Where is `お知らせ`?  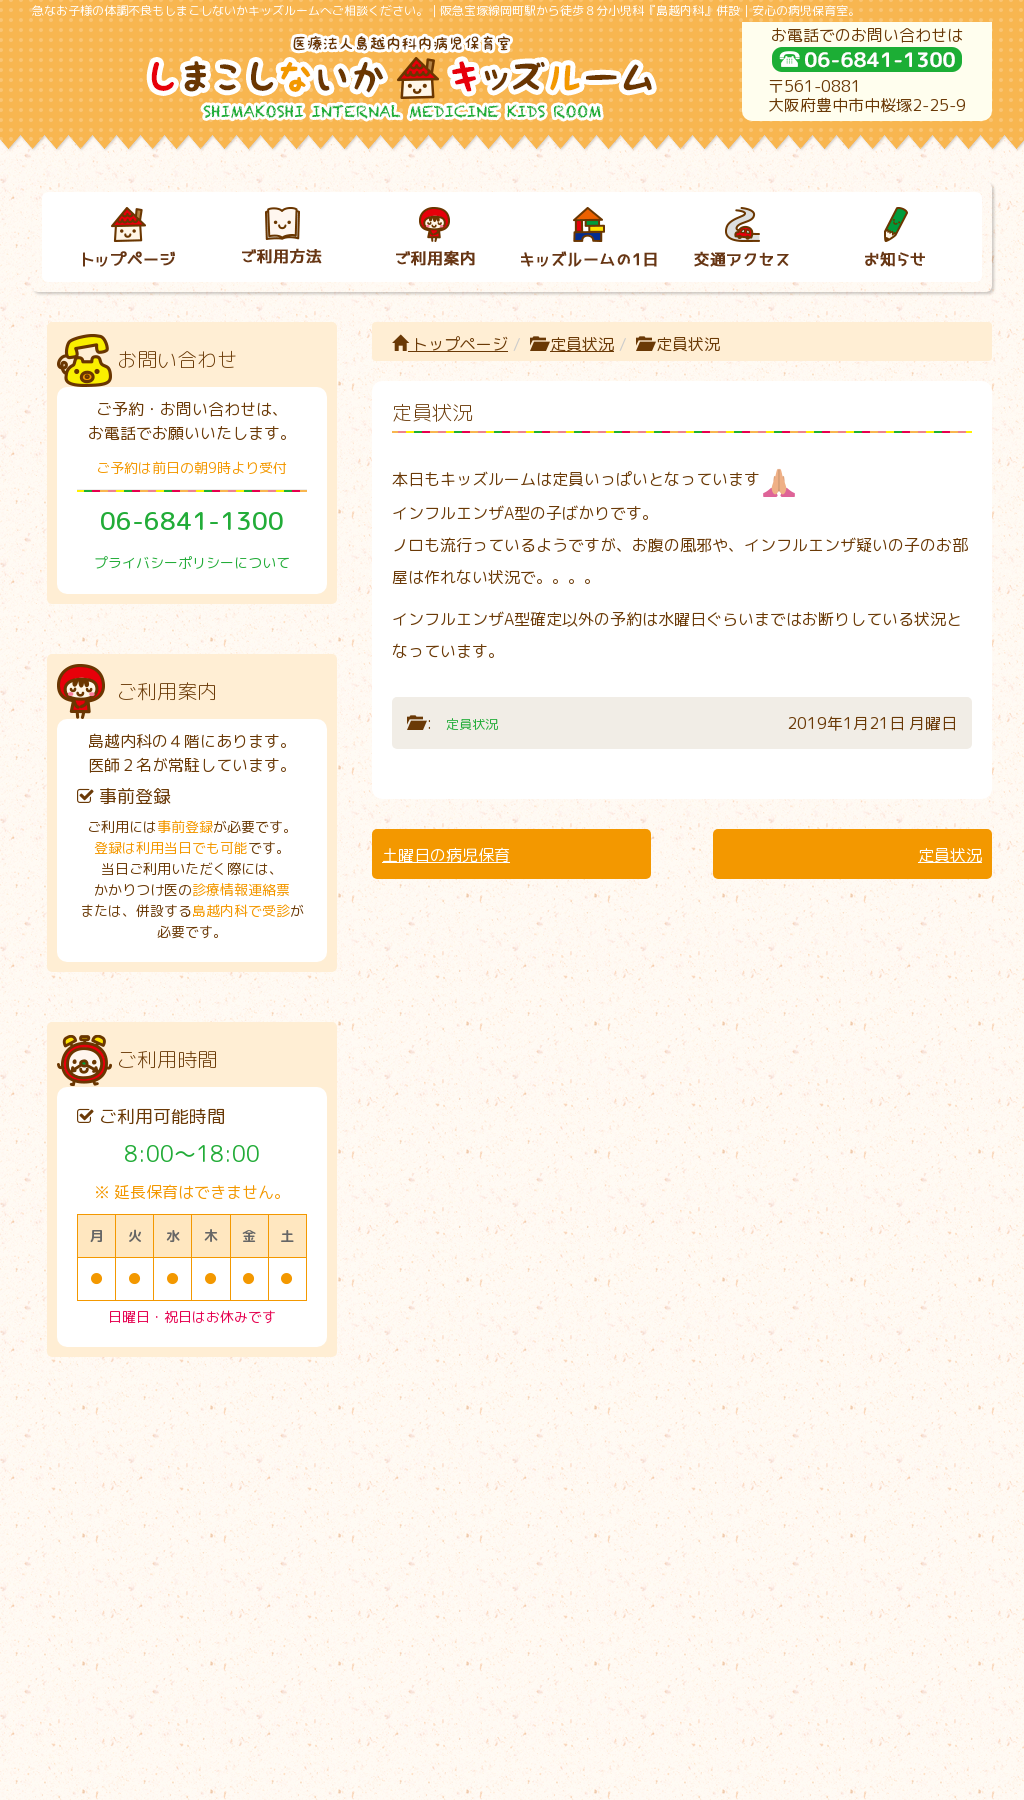
お知らせ is located at coordinates (877, 1456).